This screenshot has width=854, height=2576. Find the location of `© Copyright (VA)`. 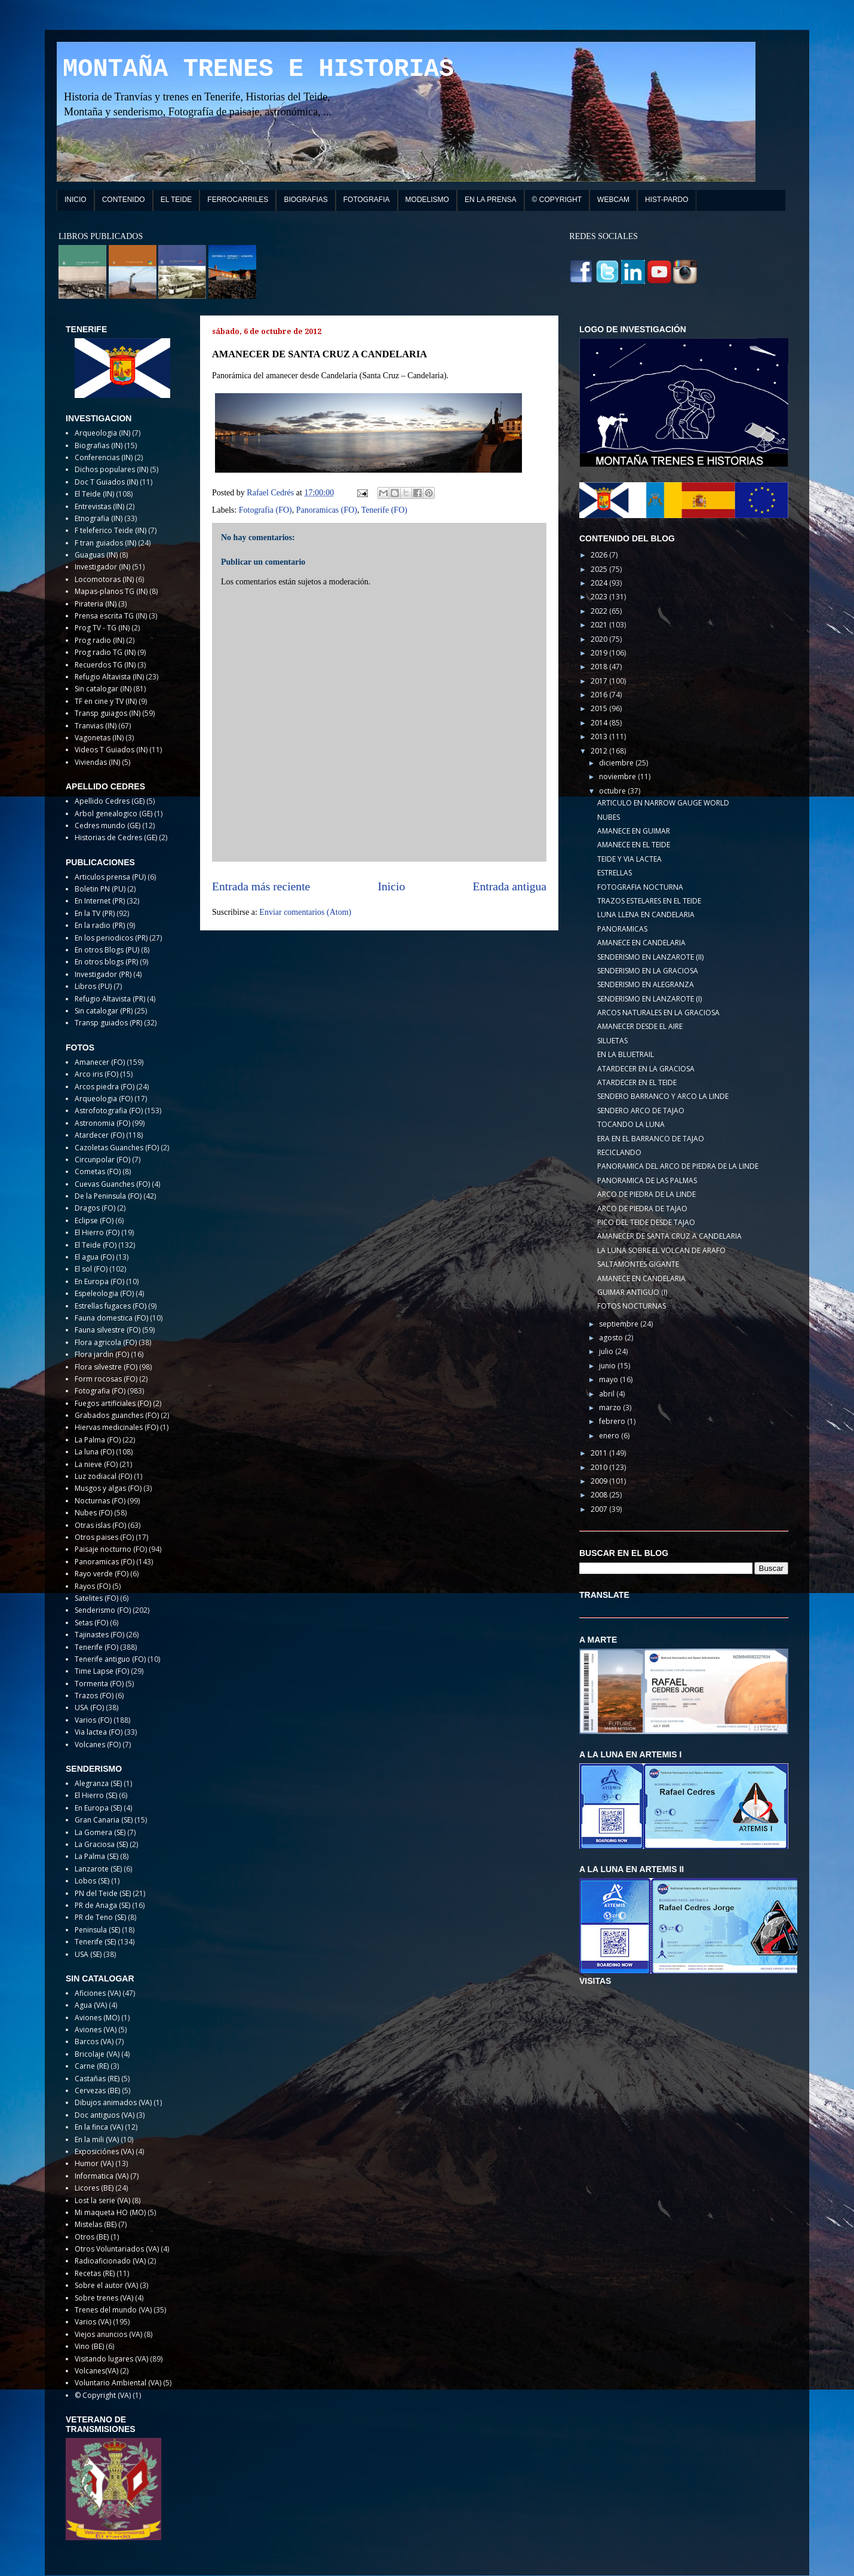

© Copyright (VA) is located at coordinates (103, 2395).